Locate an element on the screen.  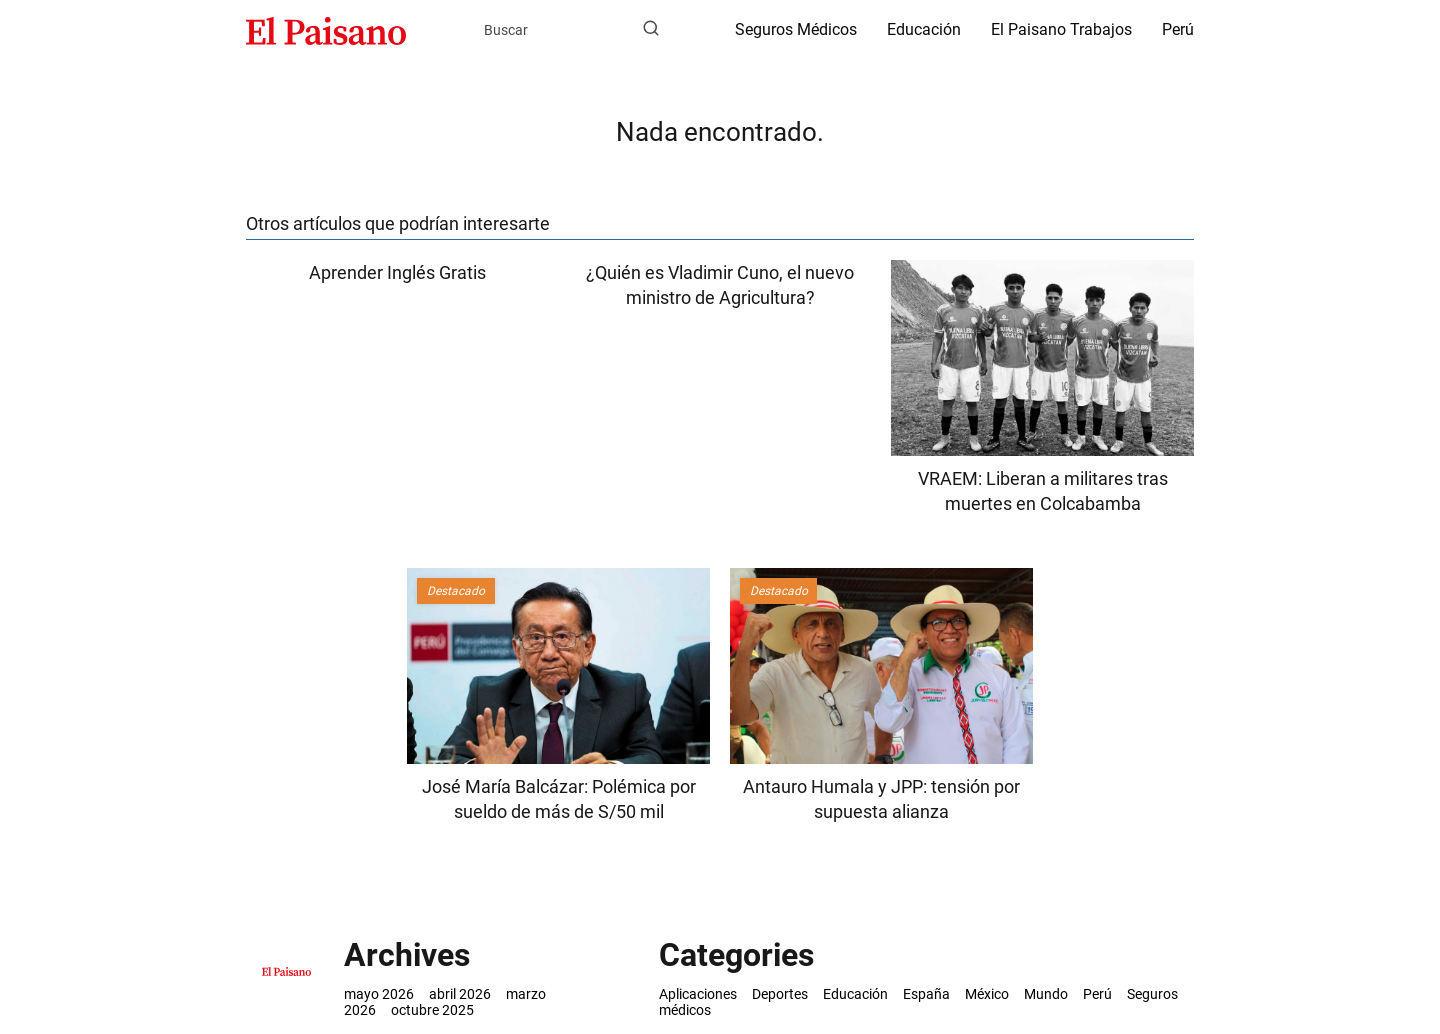
octubre 2025 is located at coordinates (432, 1010).